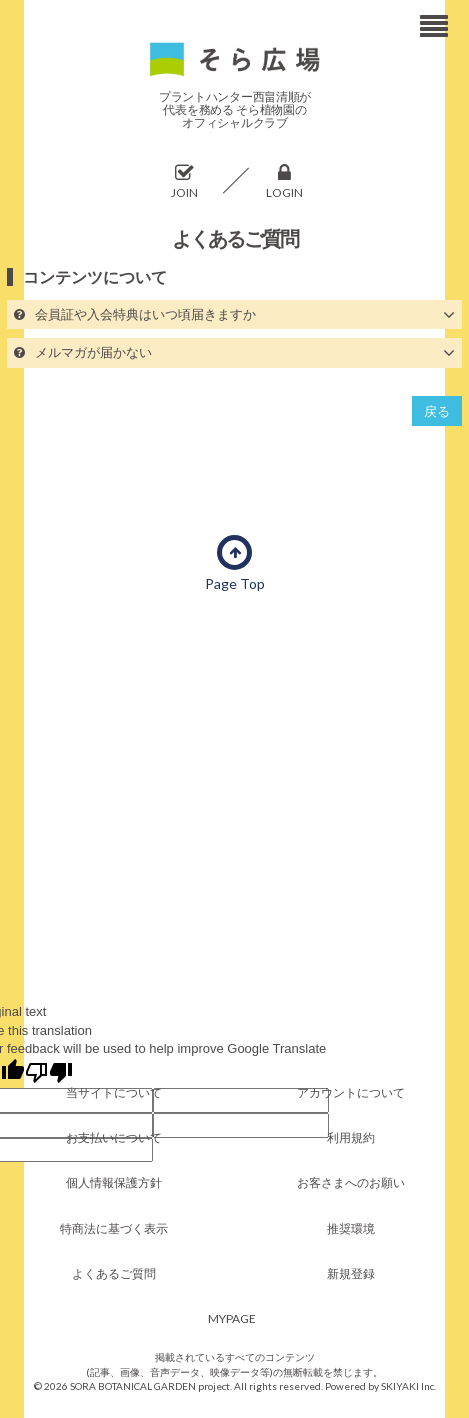 The height and width of the screenshot is (1418, 469). Describe the element at coordinates (114, 1273) in the screenshot. I see `よくあるご質問` at that location.